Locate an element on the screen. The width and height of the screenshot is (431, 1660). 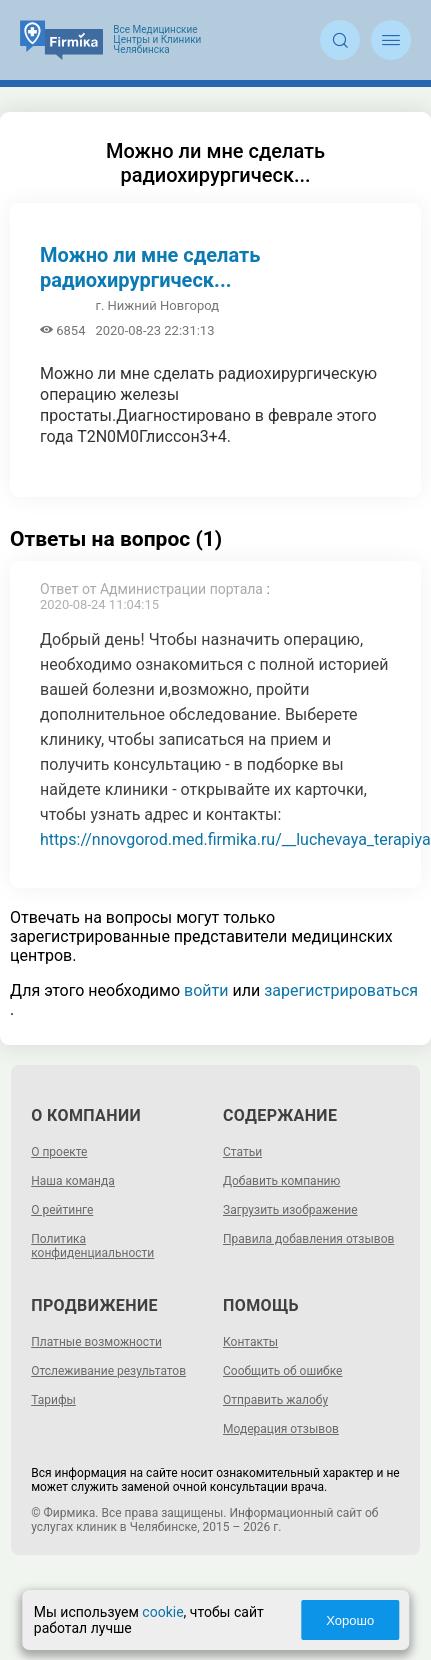
Добавить компанию is located at coordinates (281, 1181).